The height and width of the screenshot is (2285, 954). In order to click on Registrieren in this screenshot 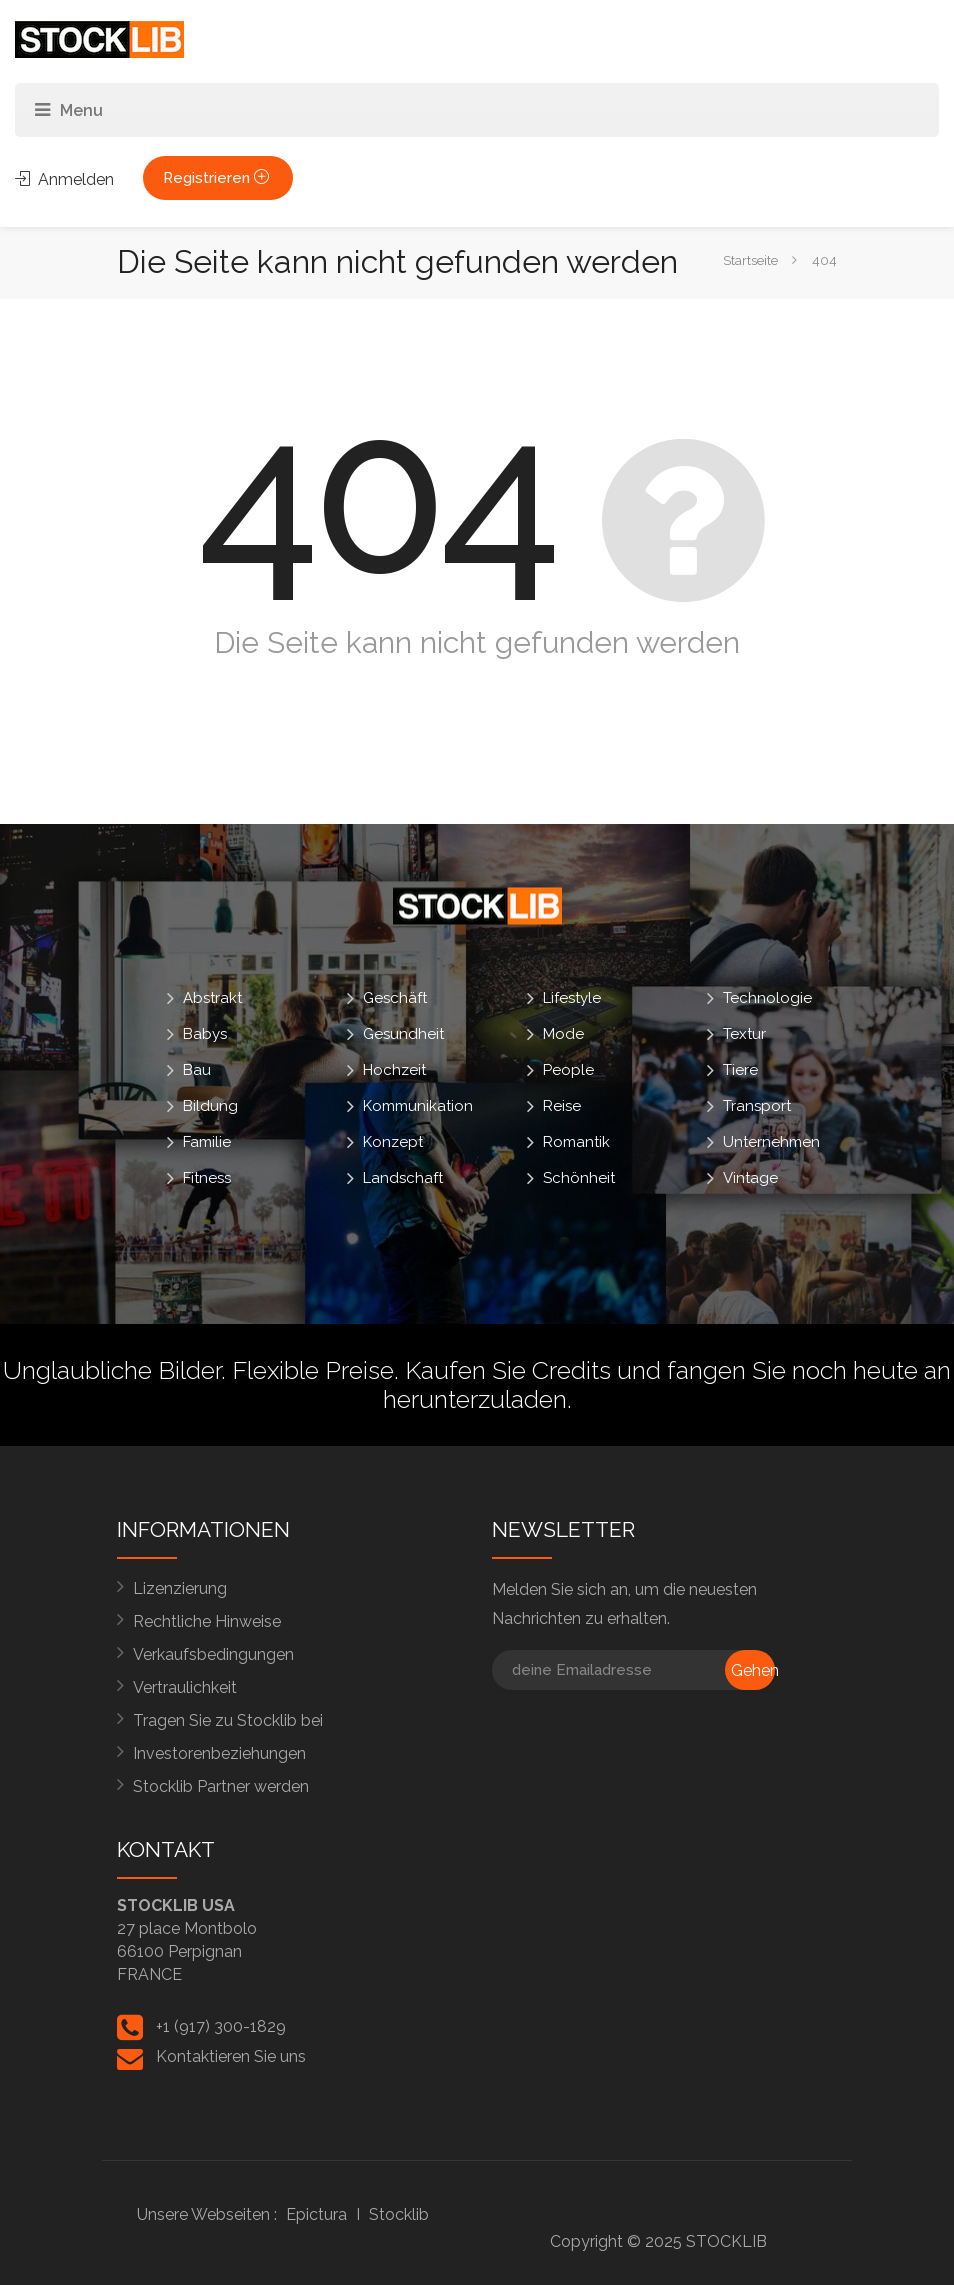, I will do `click(218, 178)`.